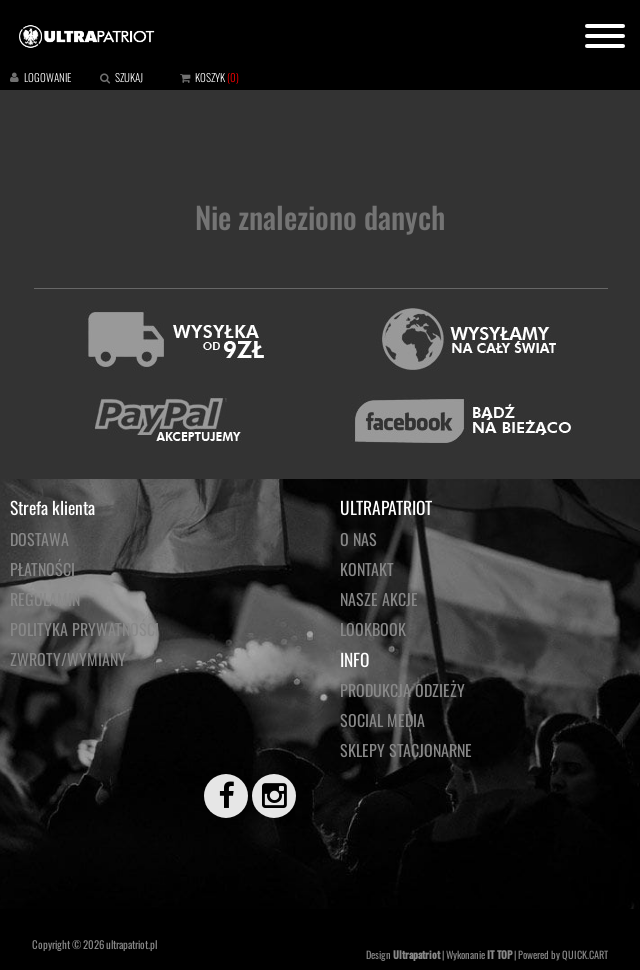 This screenshot has height=970, width=640. I want to click on KONTAKT, so click(367, 569).